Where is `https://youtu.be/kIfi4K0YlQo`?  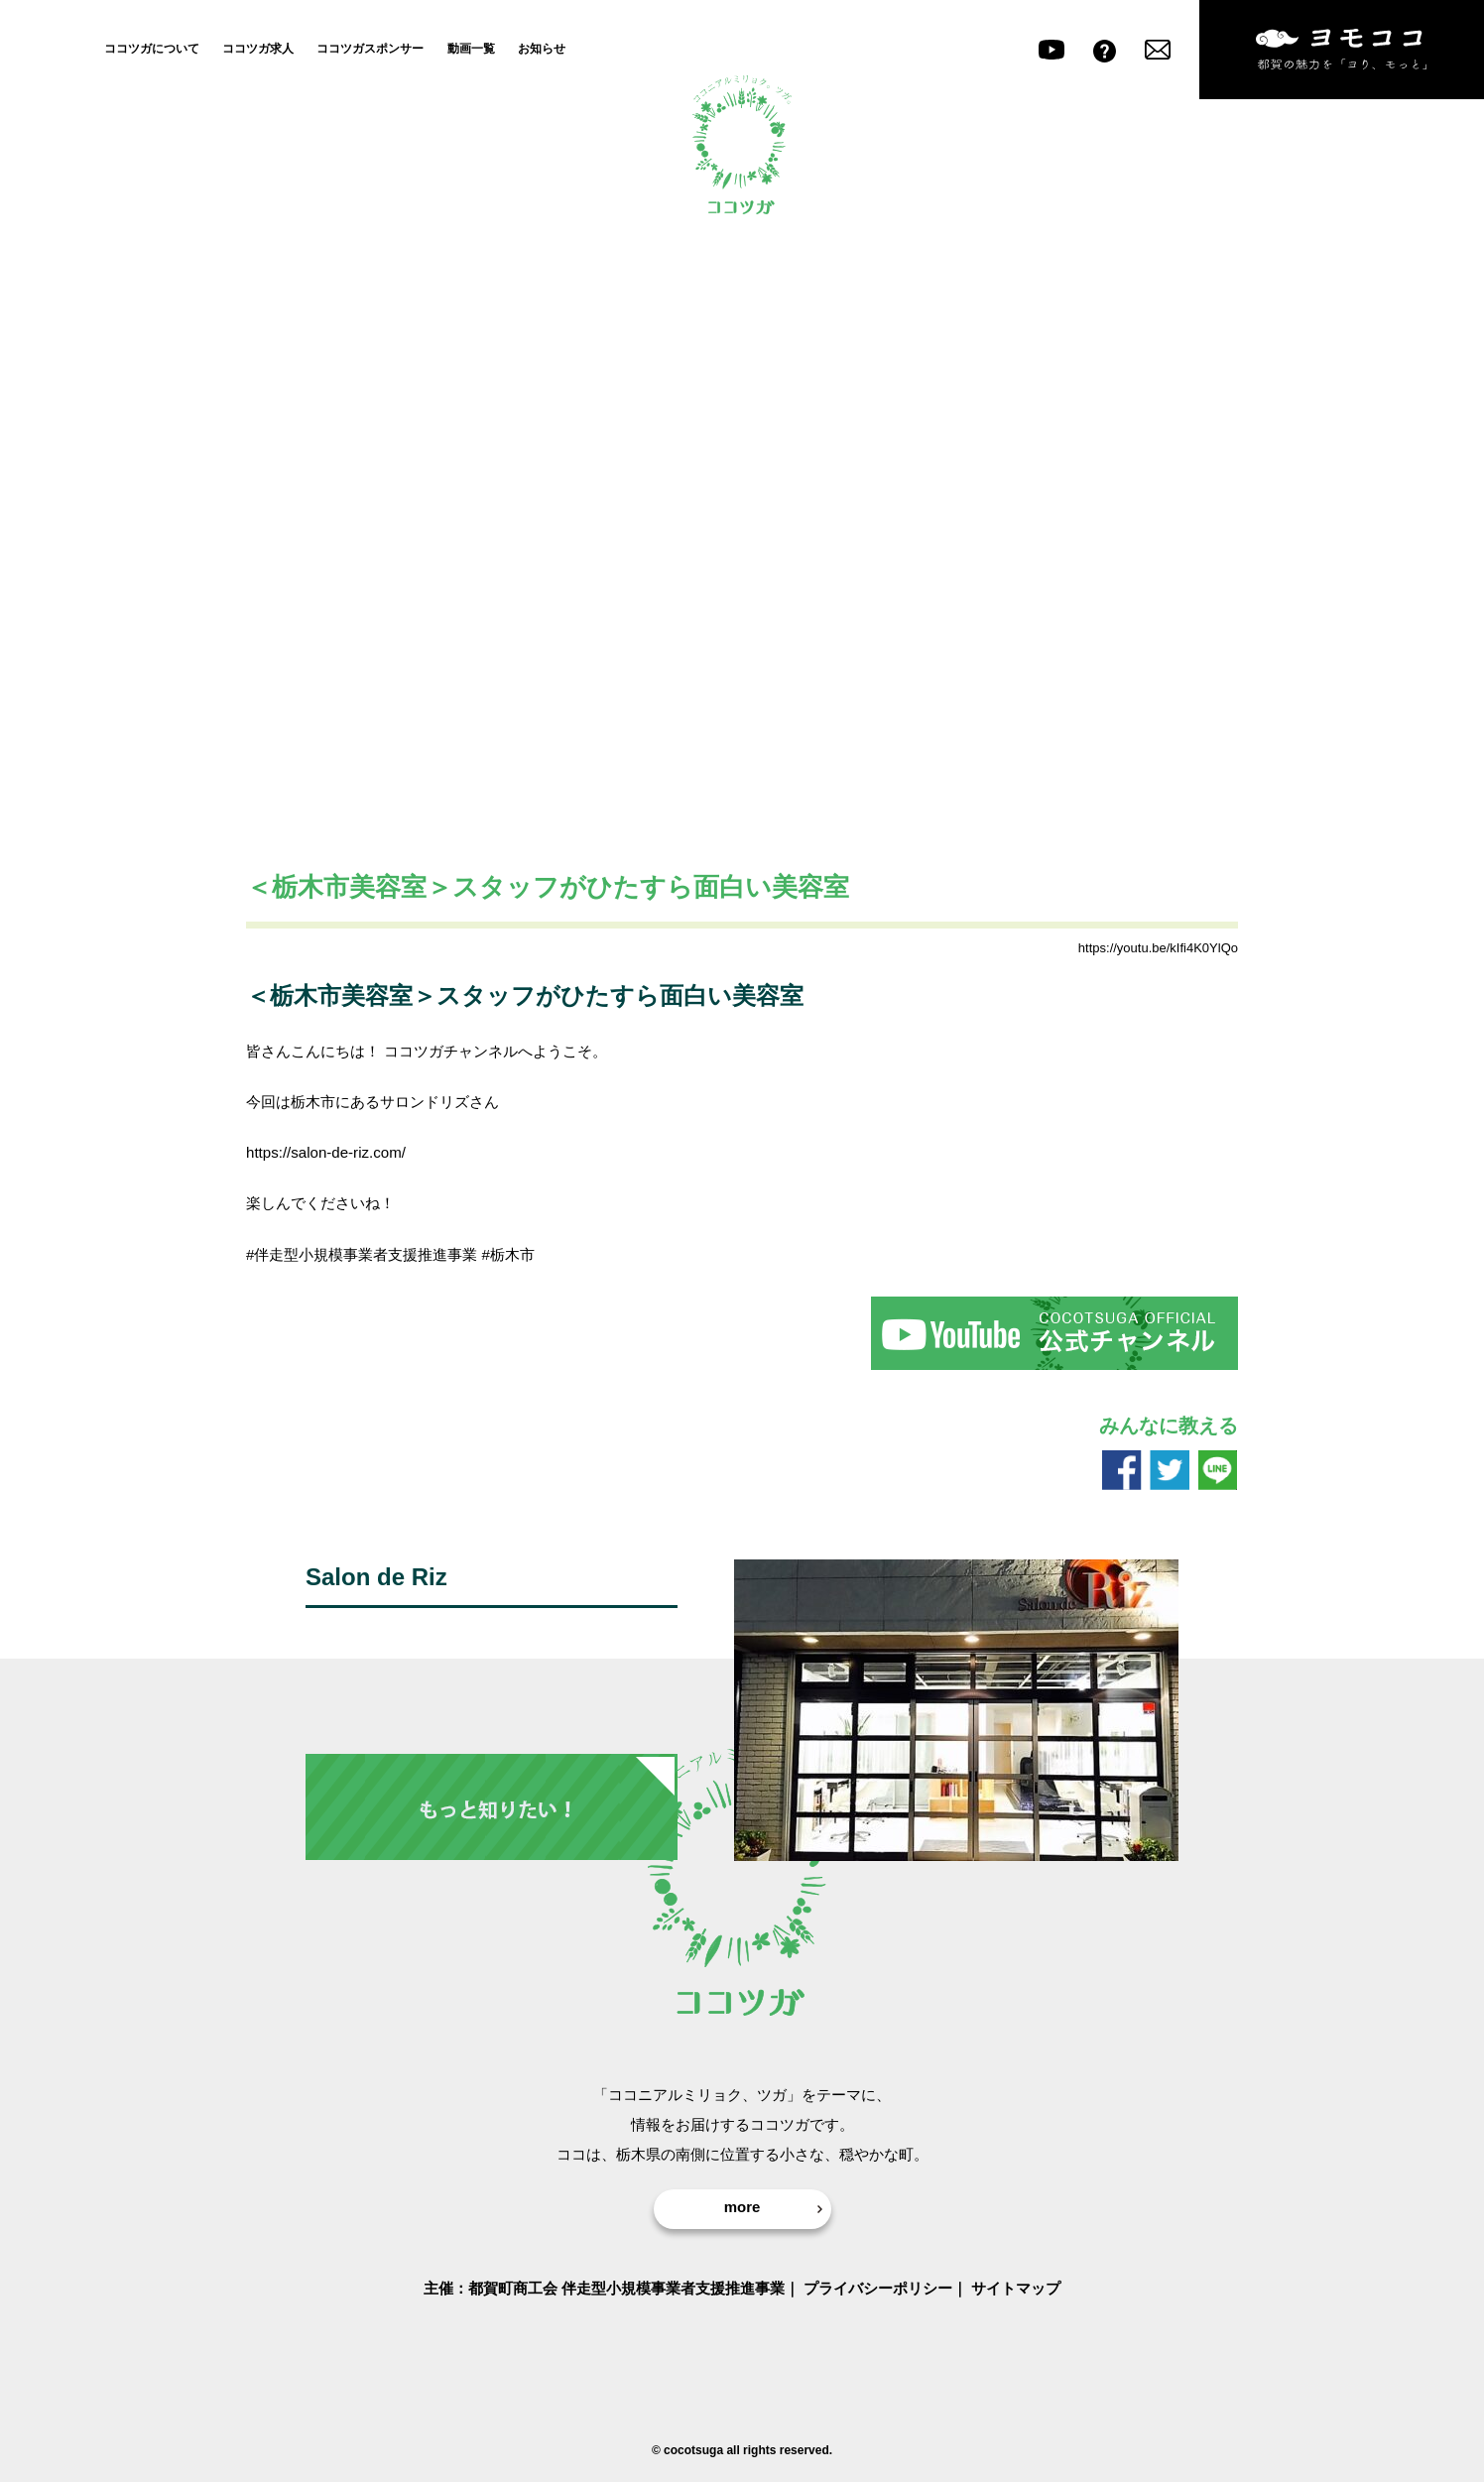
https://youtu.be/kIfi4K0YlQo is located at coordinates (1158, 947).